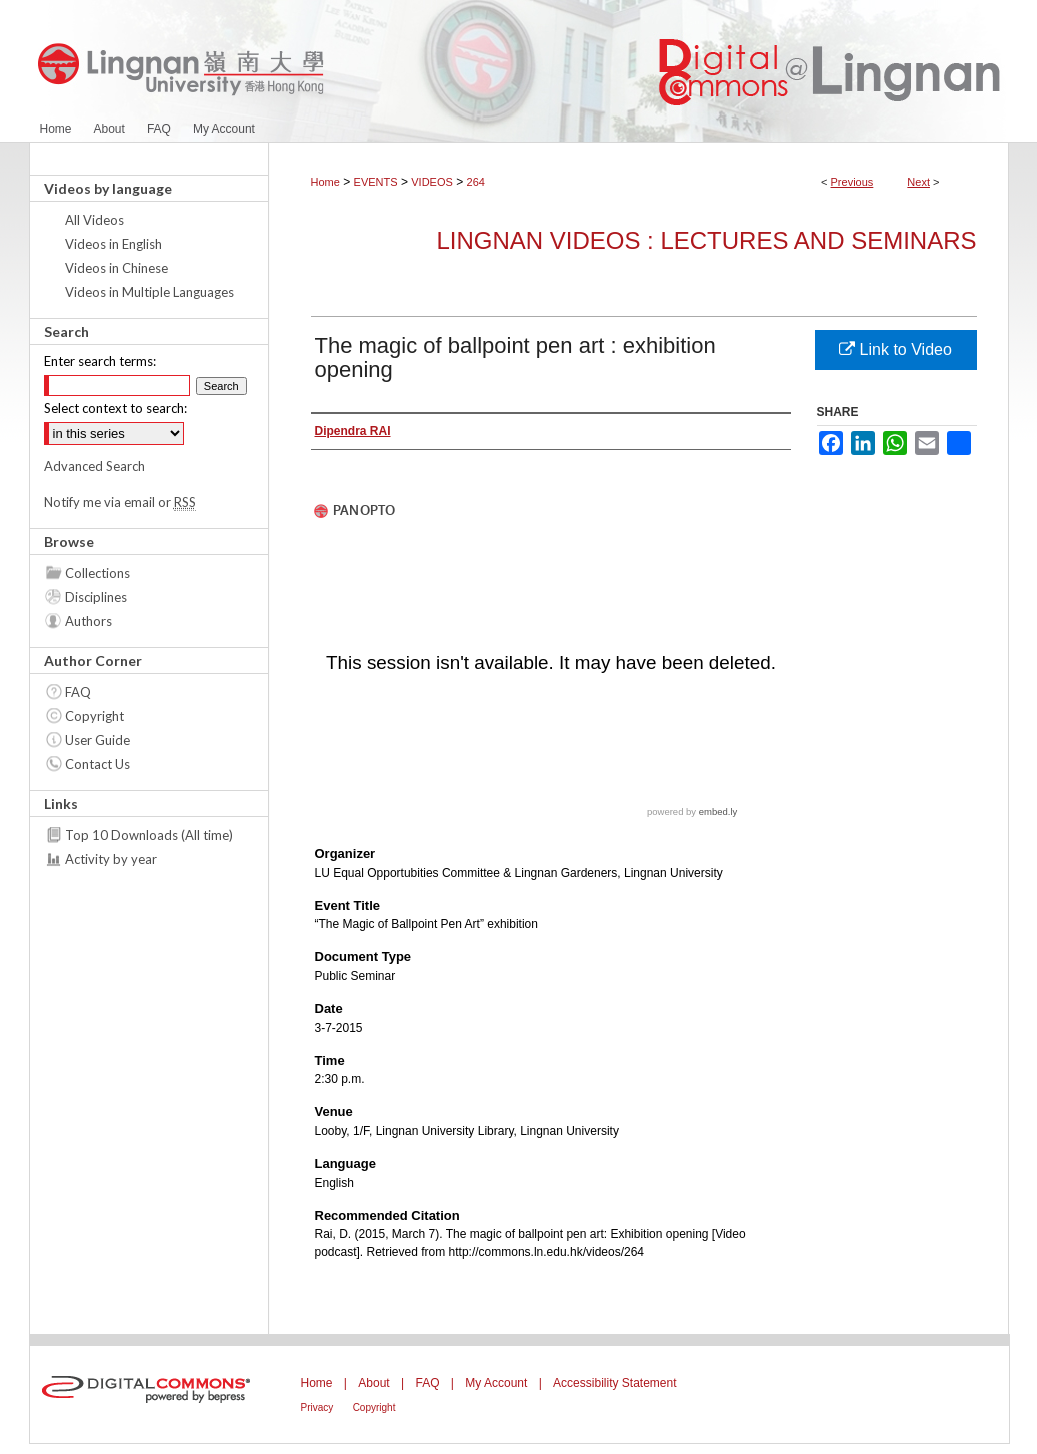 Image resolution: width=1037 pixels, height=1454 pixels. I want to click on Accessibility Statement, so click(614, 1383).